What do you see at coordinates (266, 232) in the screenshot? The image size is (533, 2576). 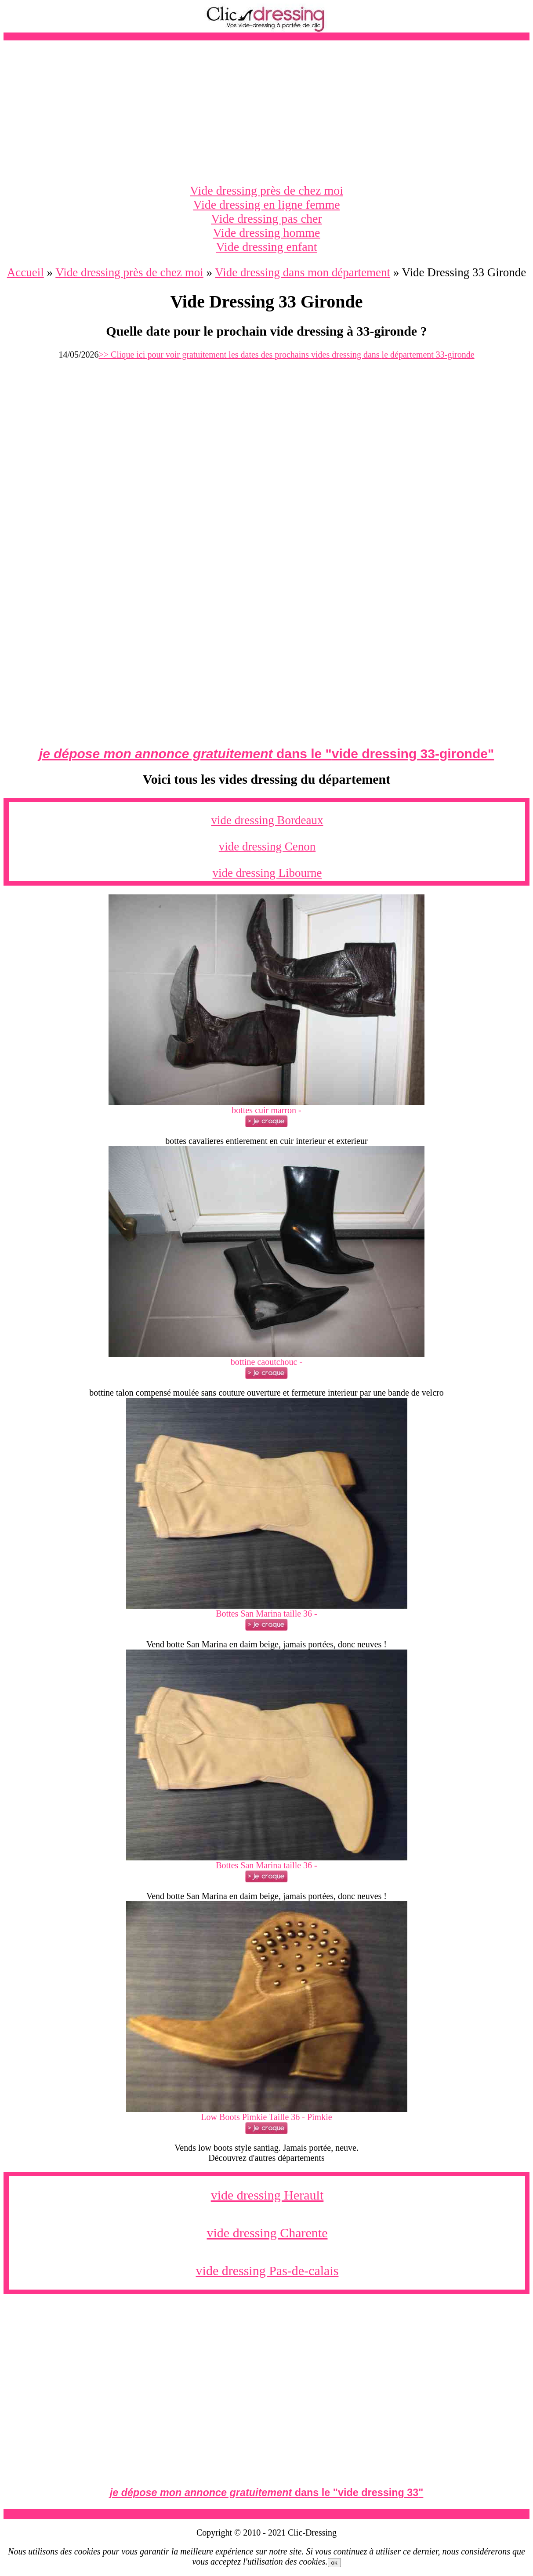 I see `Vide dressing homme` at bounding box center [266, 232].